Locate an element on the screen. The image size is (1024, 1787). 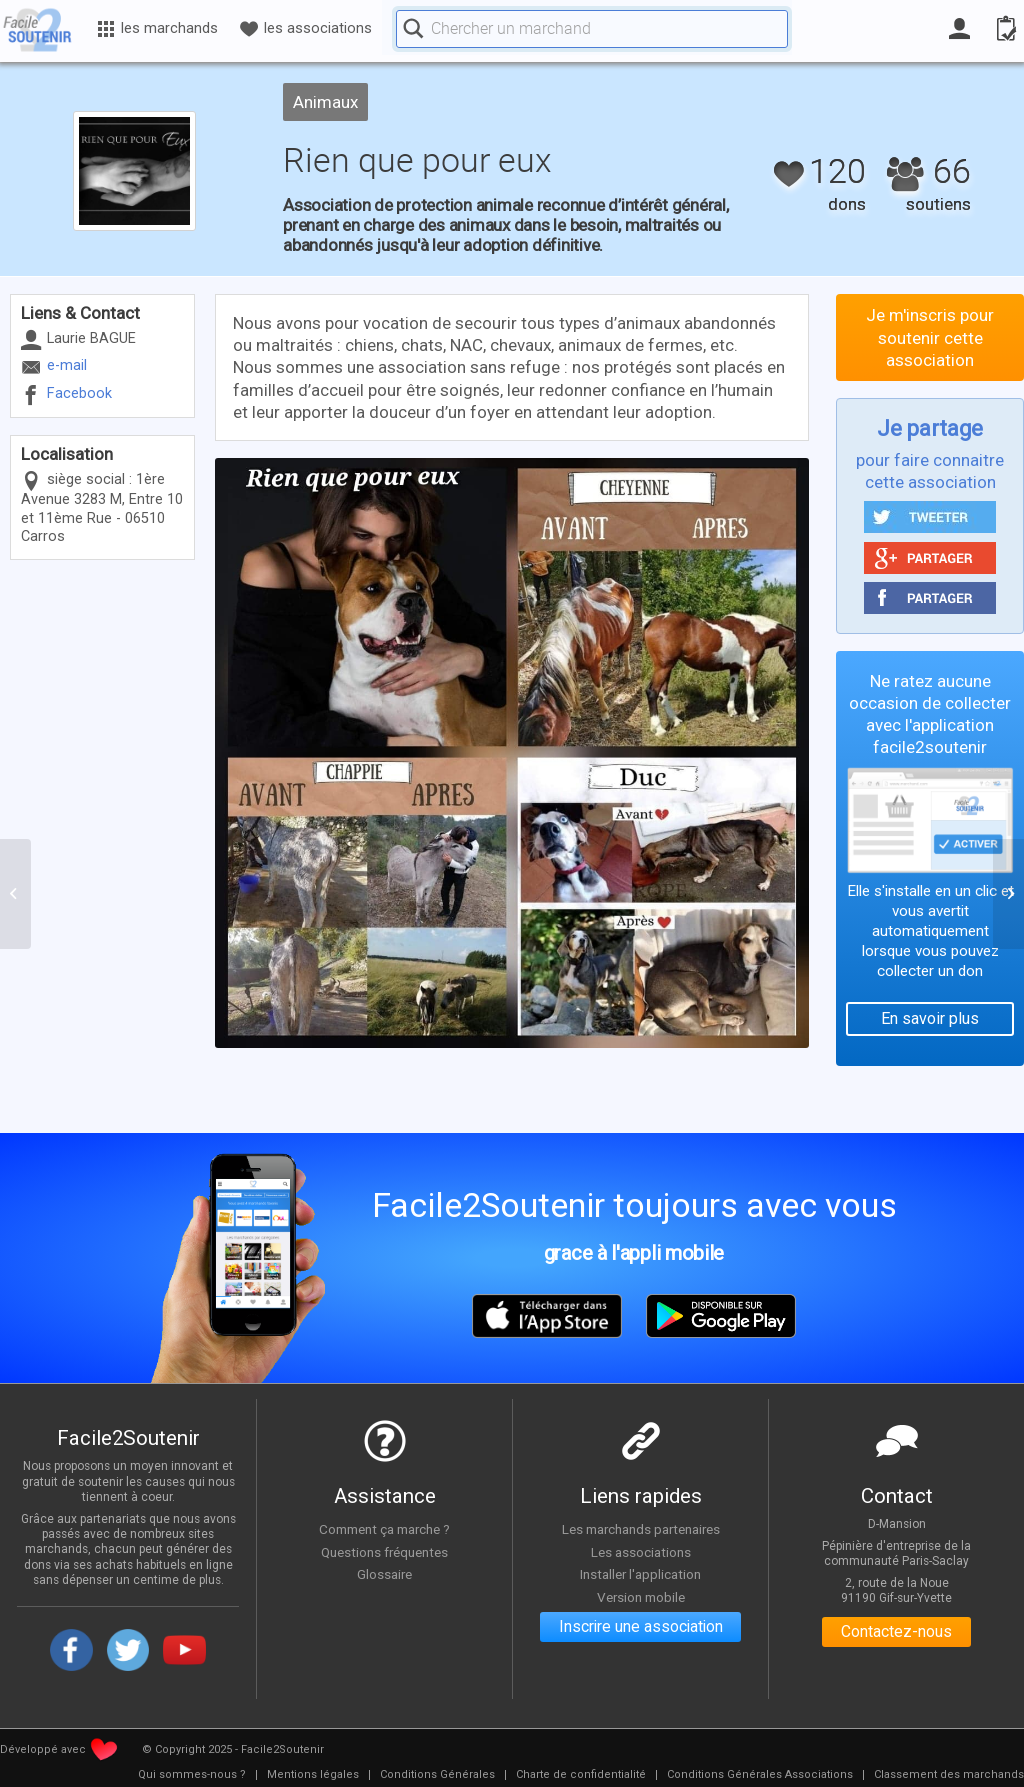
En savoir plus is located at coordinates (930, 1018).